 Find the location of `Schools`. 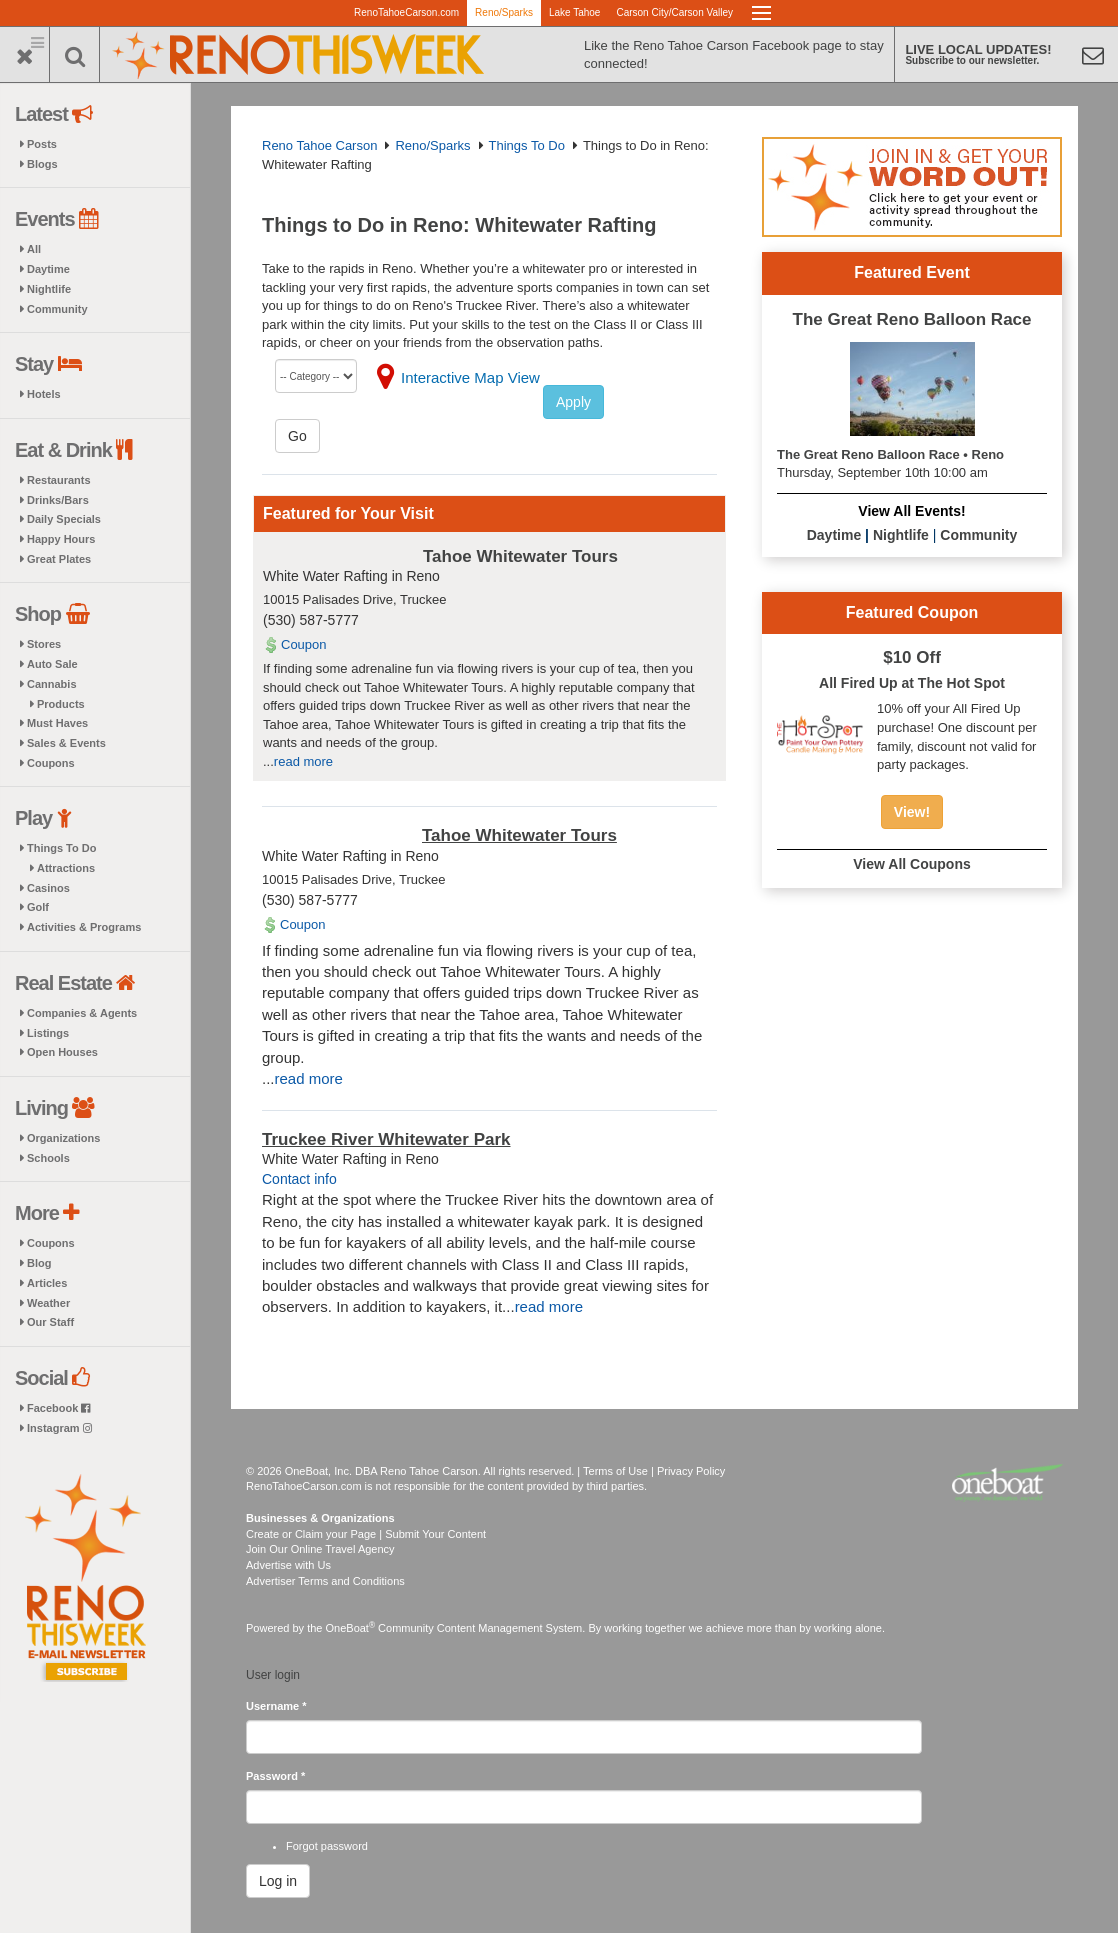

Schools is located at coordinates (48, 1158).